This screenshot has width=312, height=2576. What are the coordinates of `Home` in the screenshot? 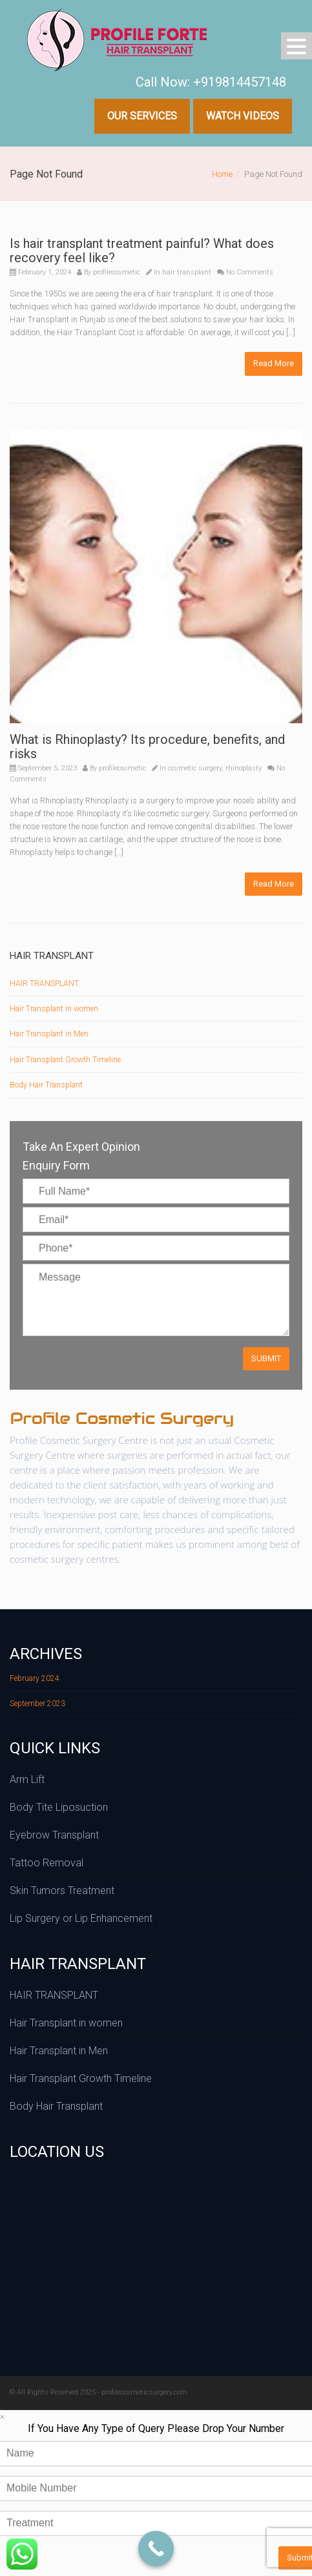 It's located at (222, 174).